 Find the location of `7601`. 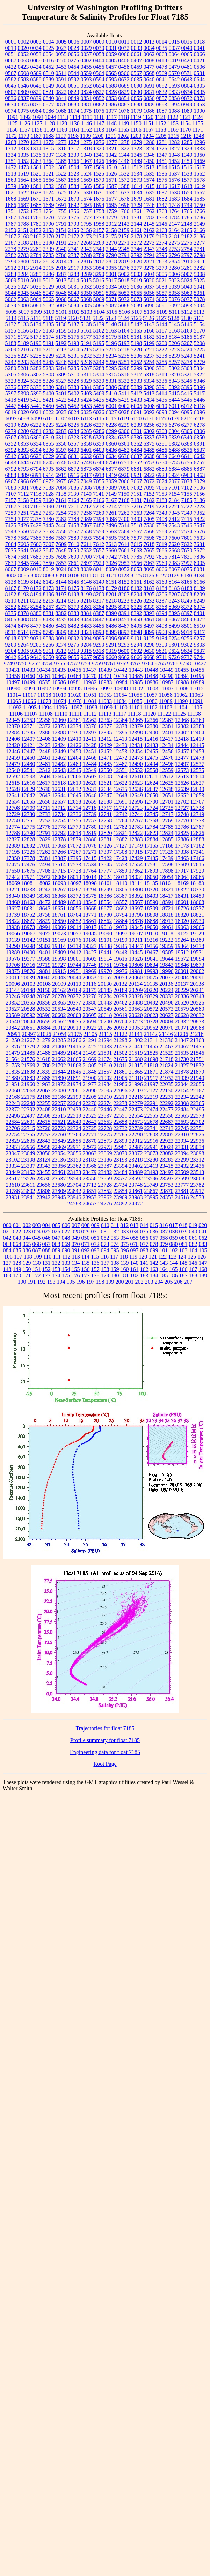

7601 is located at coordinates (187, 538).